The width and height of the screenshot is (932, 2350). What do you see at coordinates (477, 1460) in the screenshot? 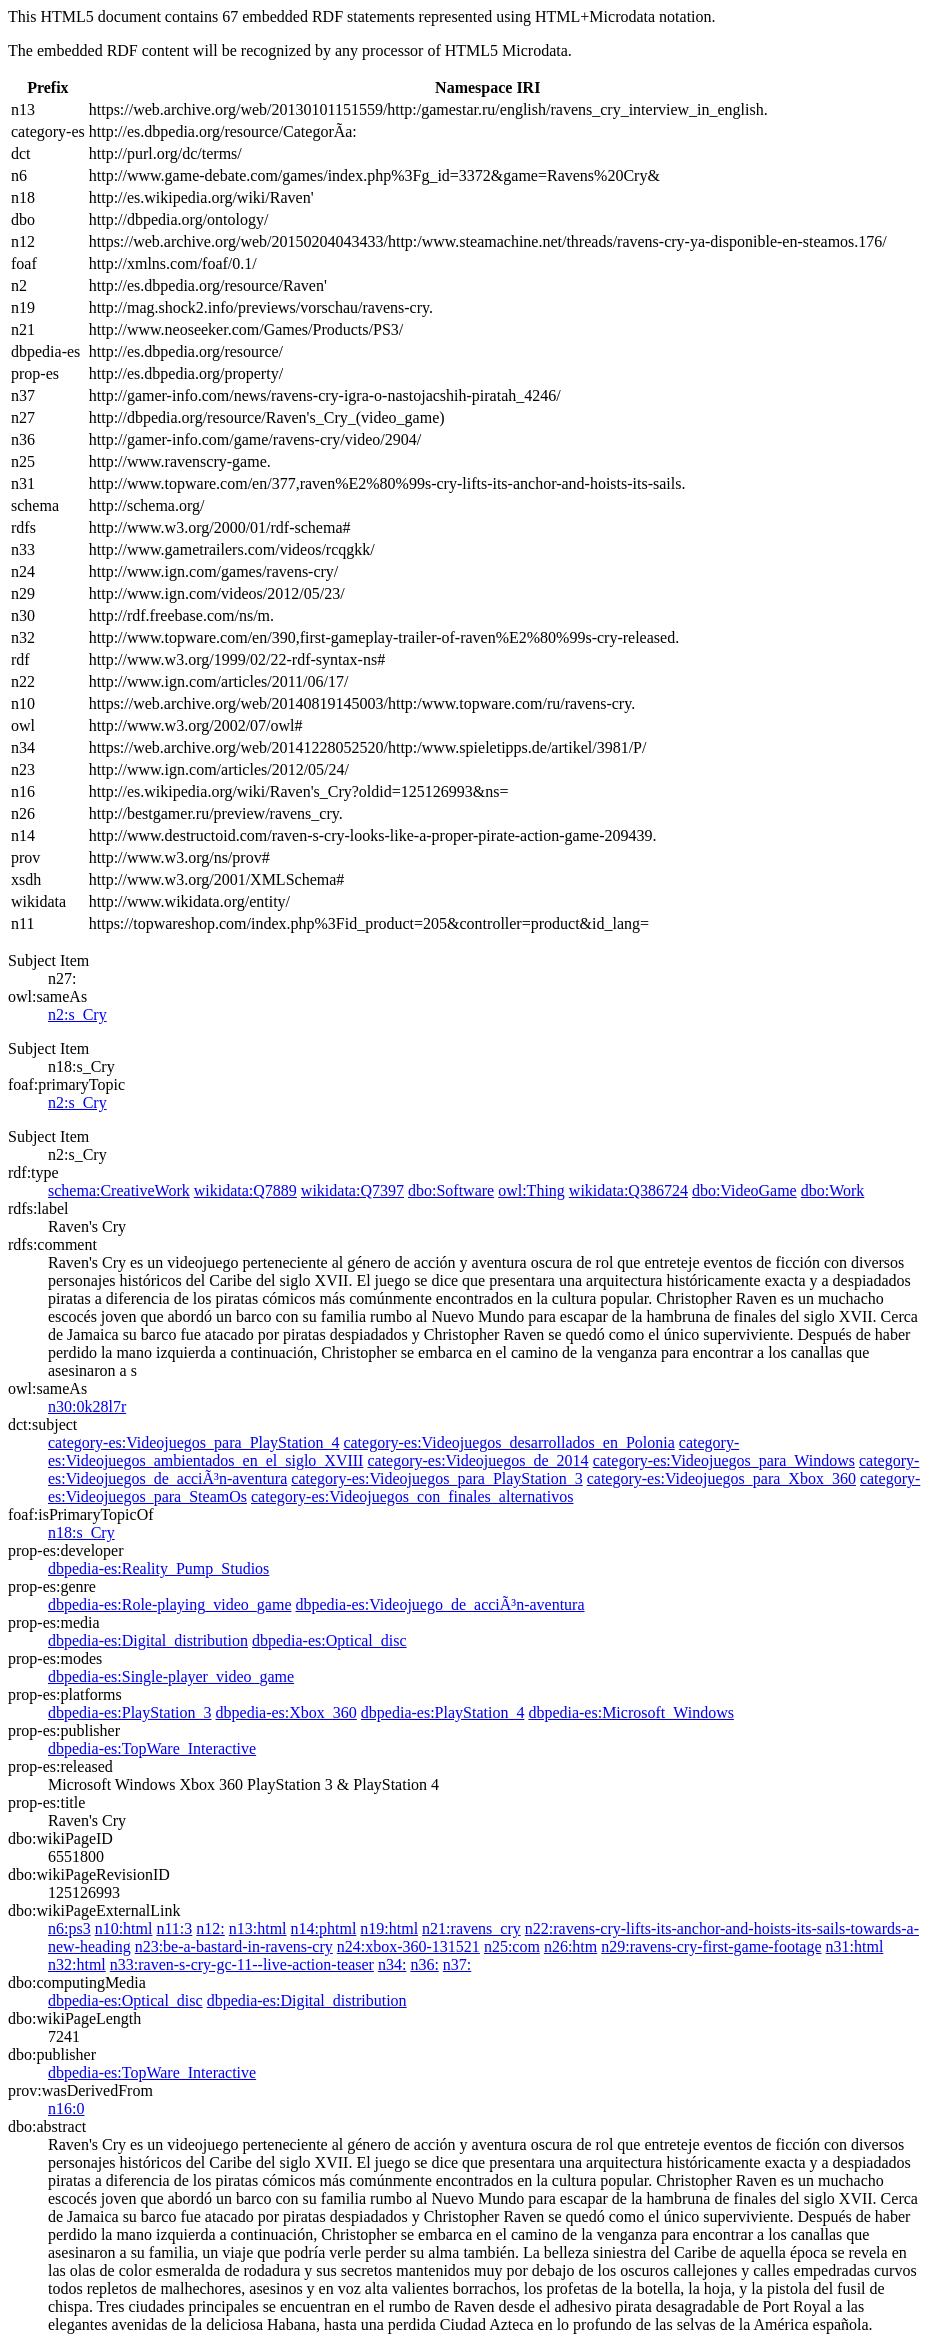
I see `category-es:Videojuegos_de_2014` at bounding box center [477, 1460].